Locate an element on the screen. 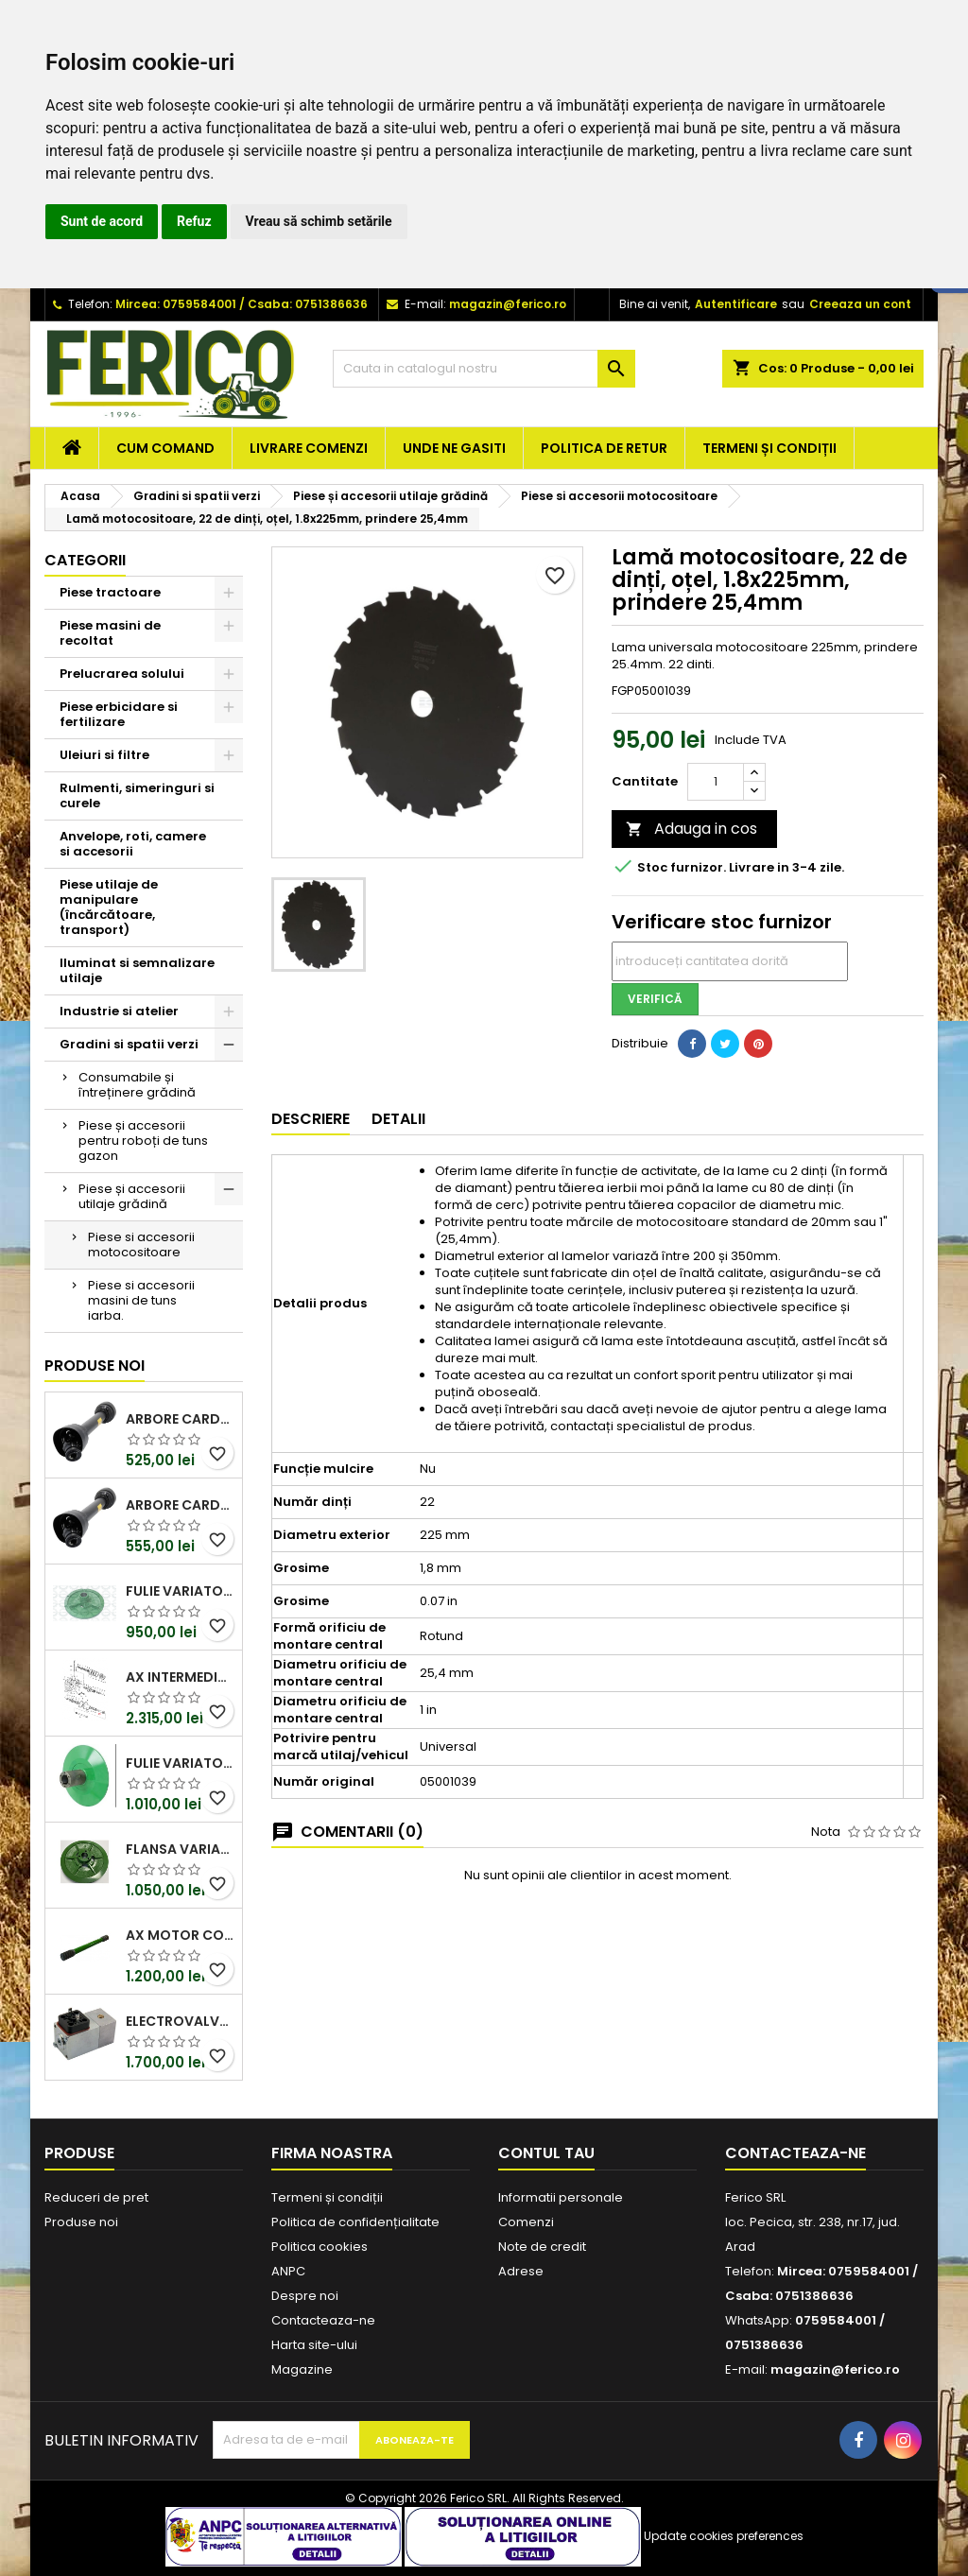  [Cauta] is located at coordinates (484, 369).